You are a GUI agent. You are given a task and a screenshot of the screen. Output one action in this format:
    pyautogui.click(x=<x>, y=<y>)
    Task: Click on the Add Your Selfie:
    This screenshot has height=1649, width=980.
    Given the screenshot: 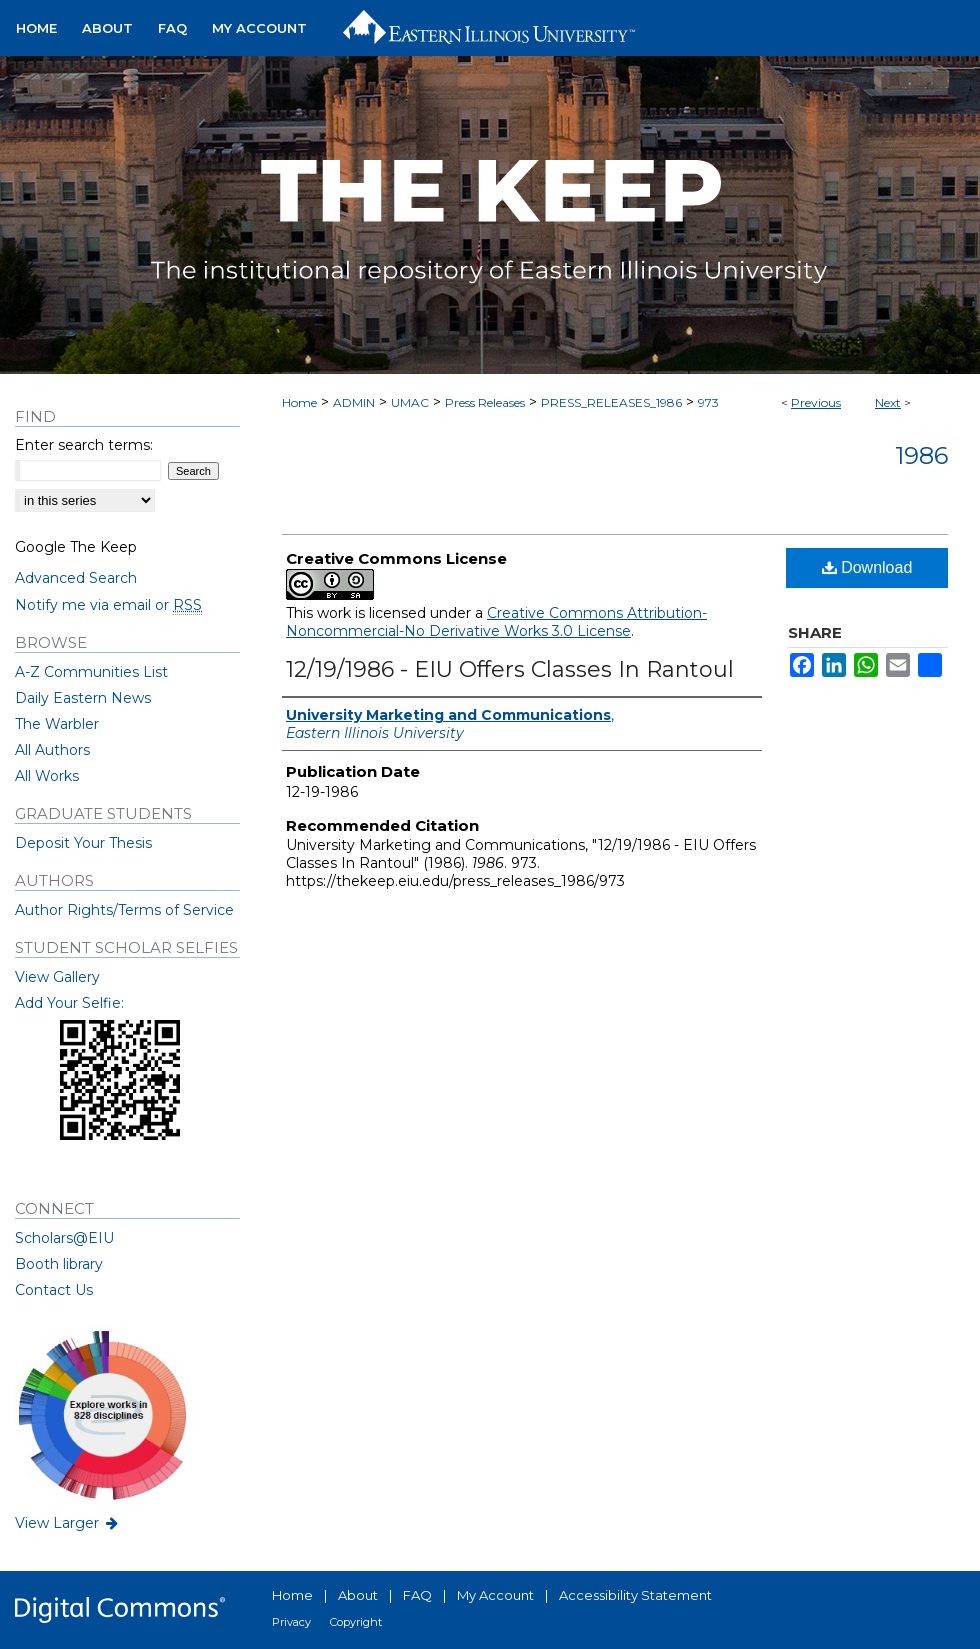 What is the action you would take?
    pyautogui.click(x=69, y=1003)
    